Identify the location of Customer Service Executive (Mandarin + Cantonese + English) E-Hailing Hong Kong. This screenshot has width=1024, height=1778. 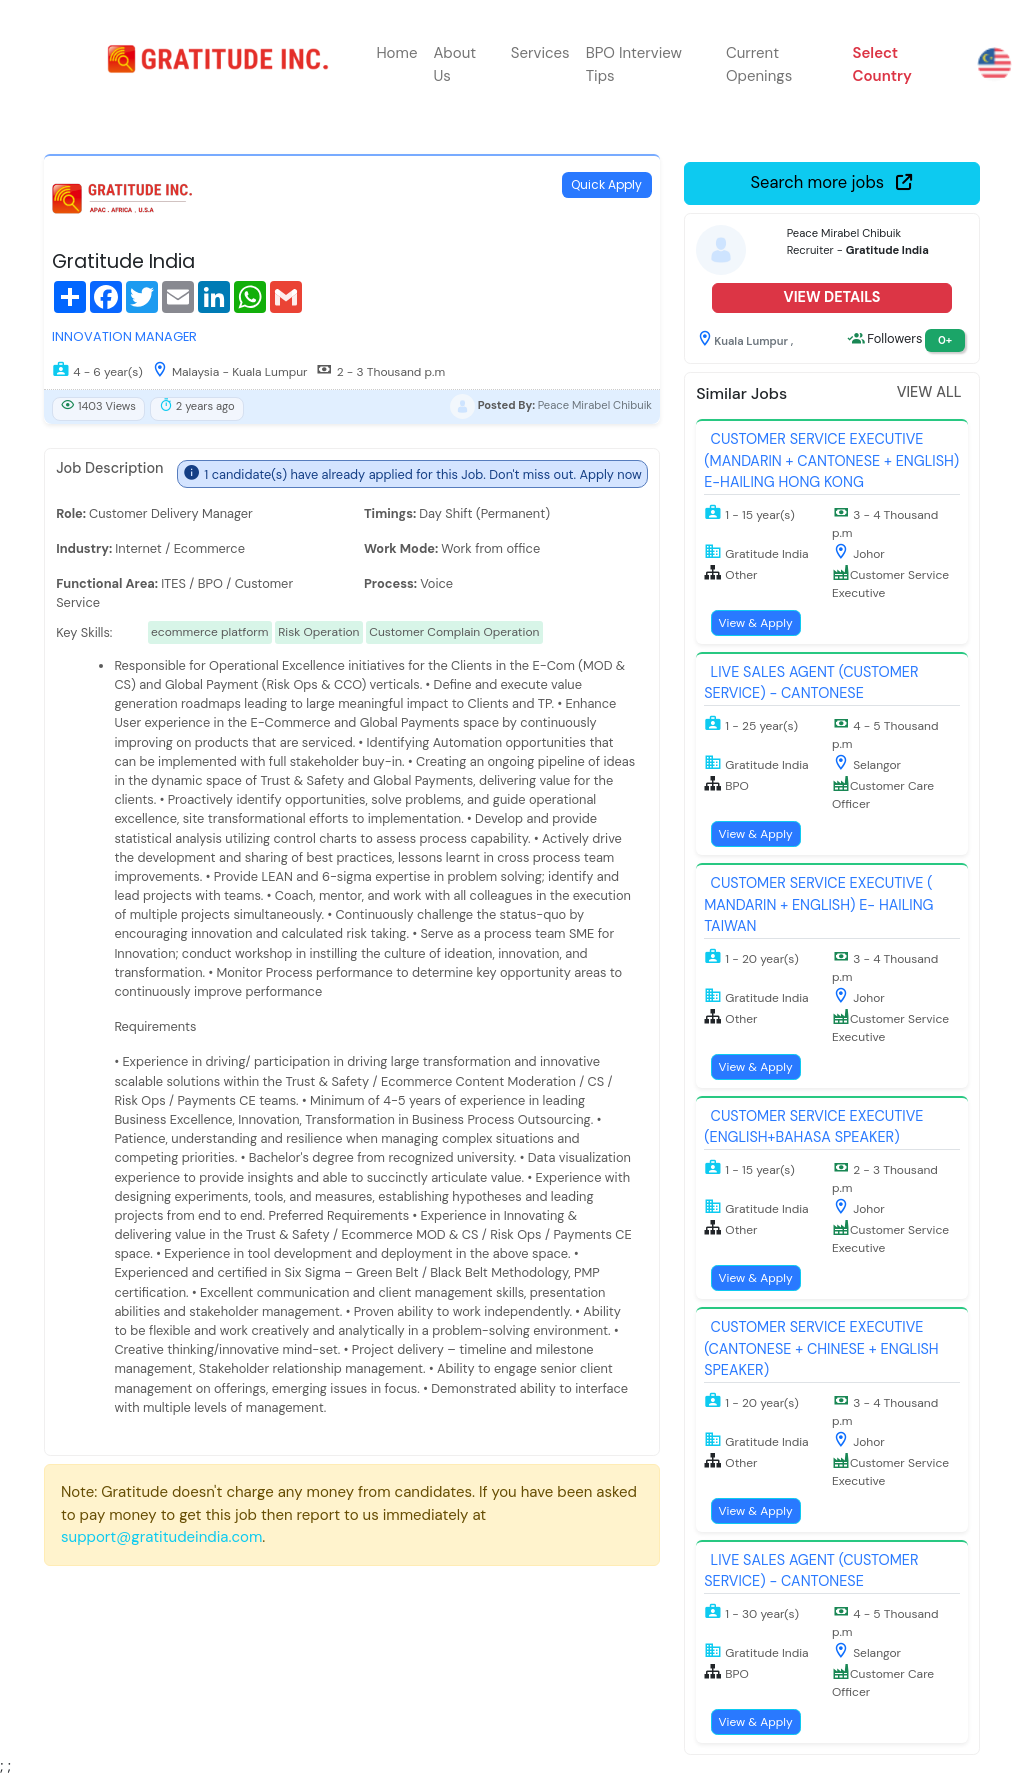
(831, 460).